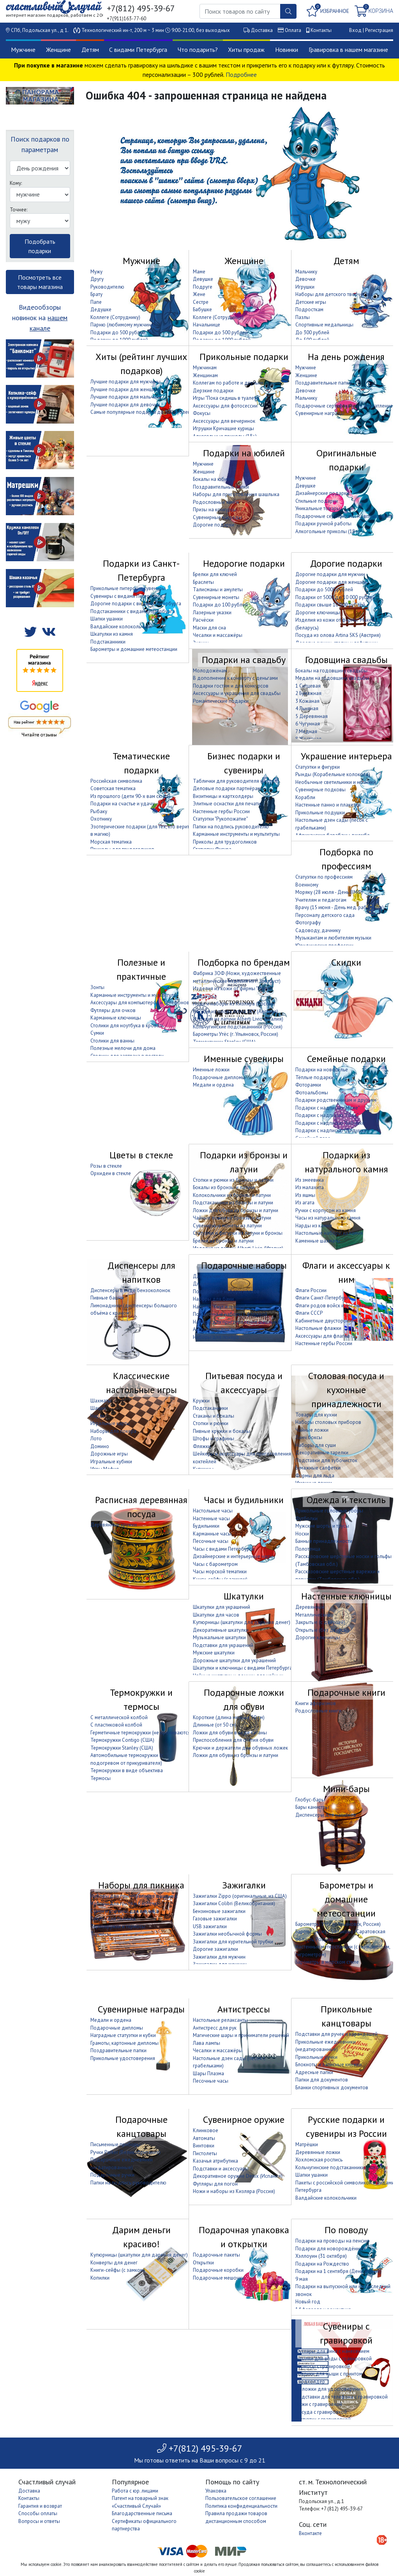 This screenshot has height=2576, width=399. What do you see at coordinates (334, 1305) in the screenshot?
I see `Флаги родов войск и организаций` at bounding box center [334, 1305].